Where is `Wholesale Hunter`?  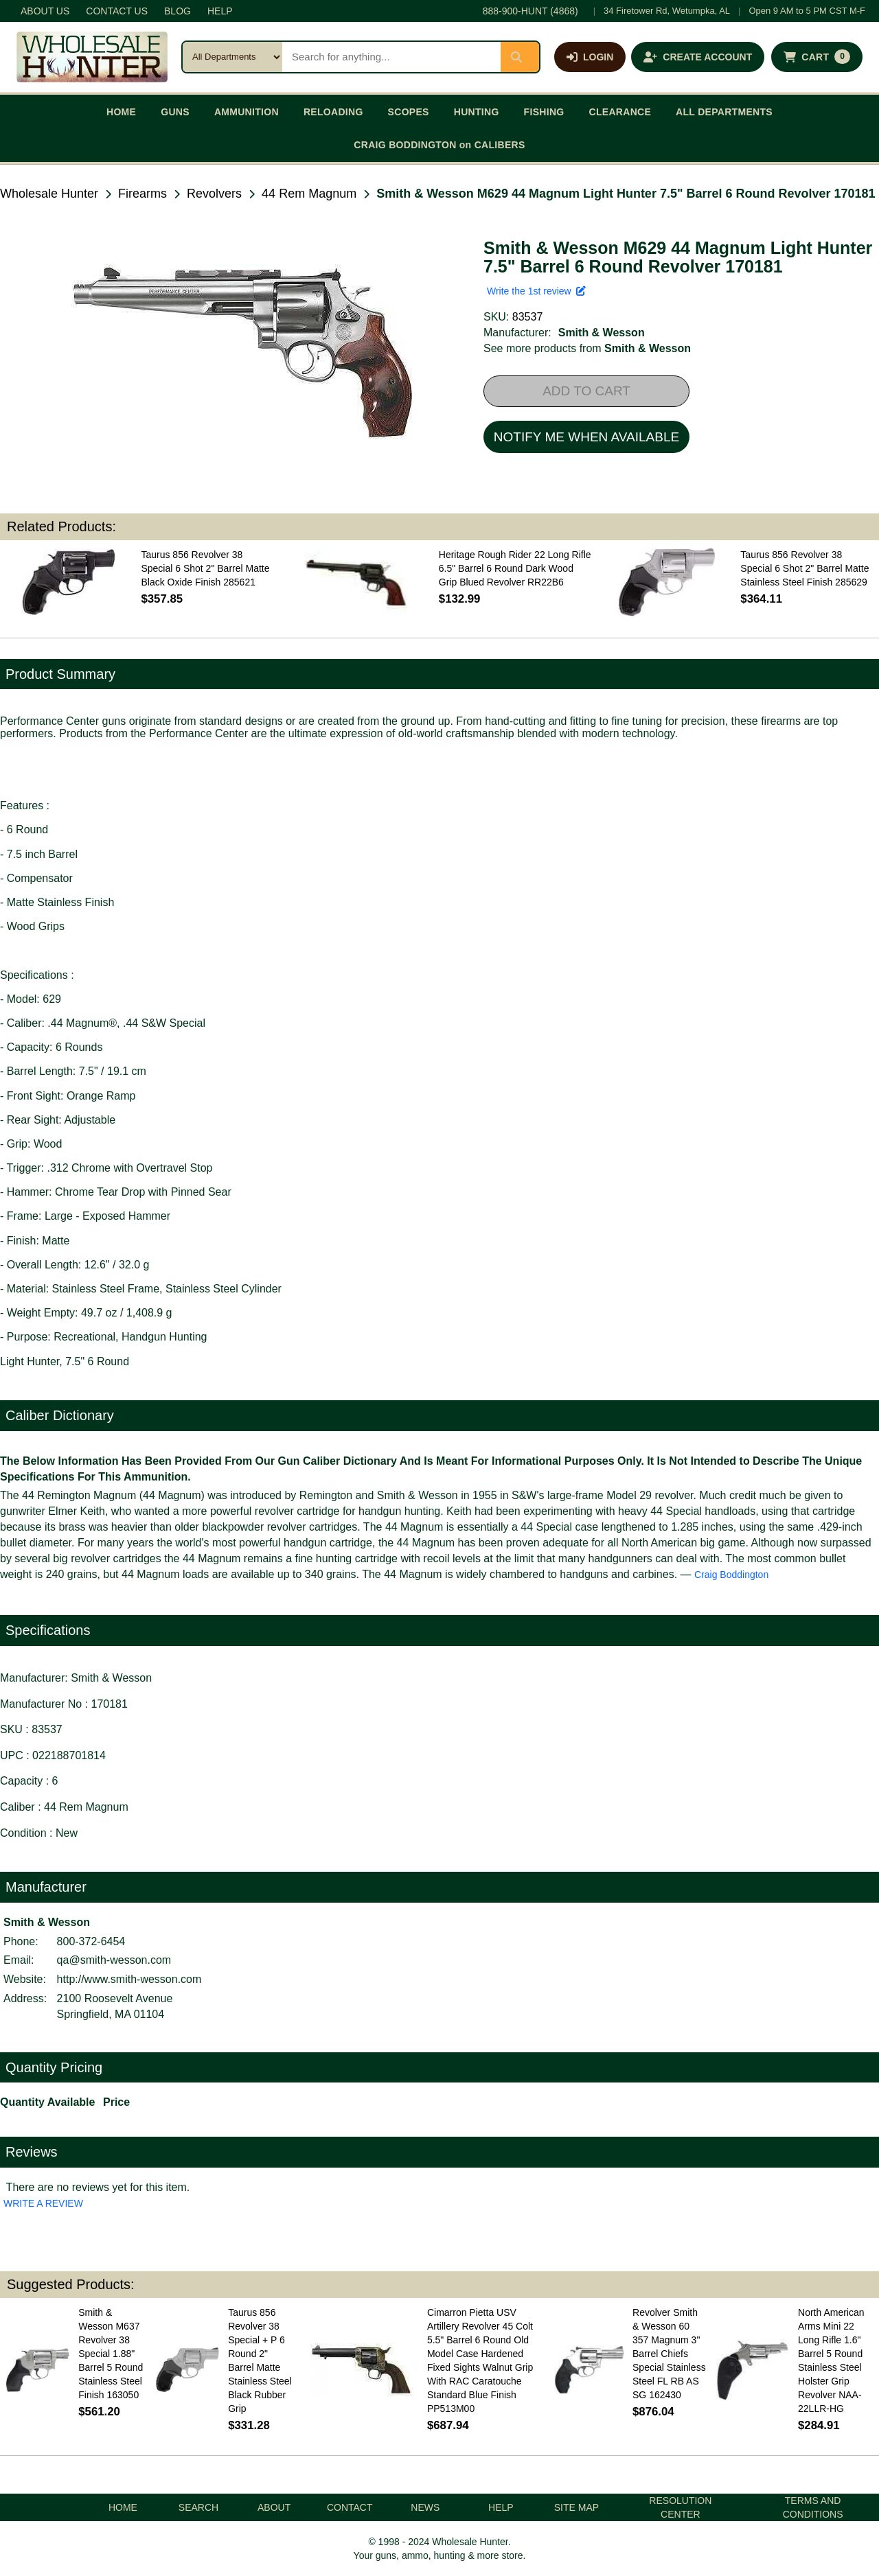
Wholesale Hunter is located at coordinates (49, 193).